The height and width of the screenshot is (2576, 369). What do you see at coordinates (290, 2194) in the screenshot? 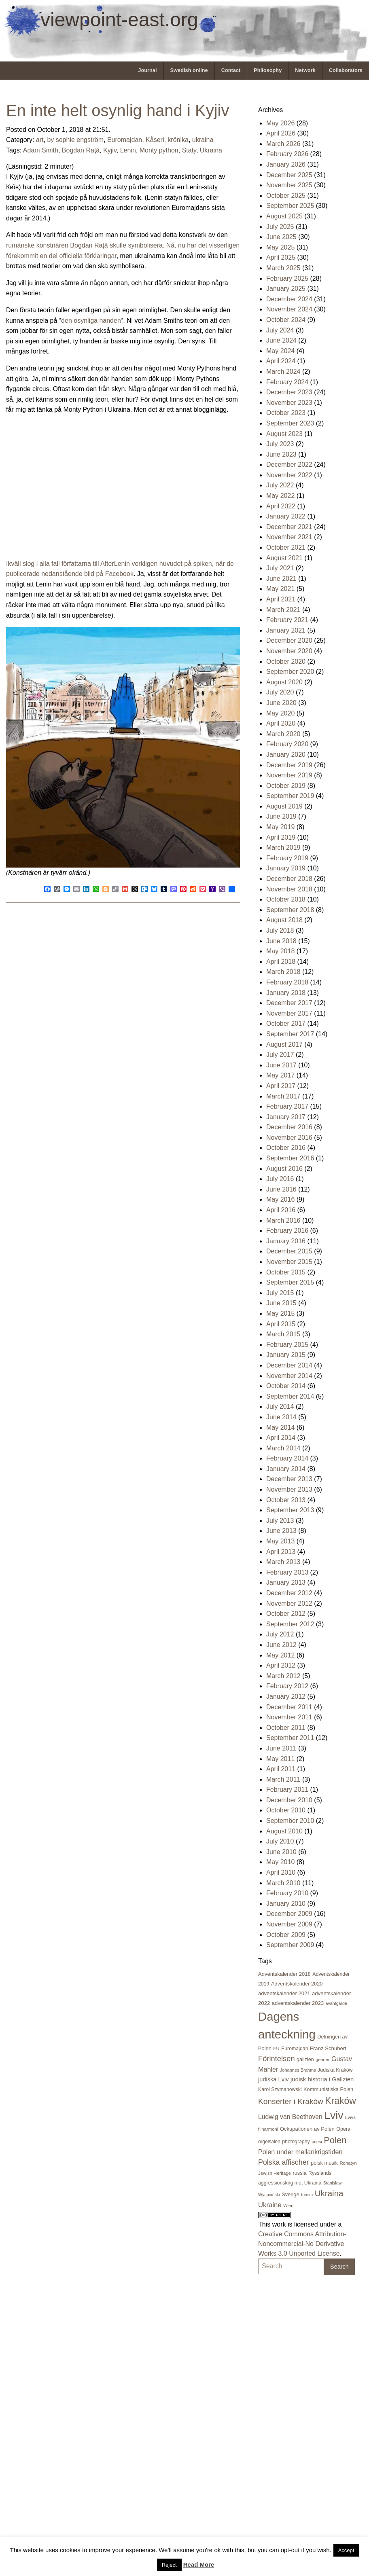
I see `Sverige [Sverige (23 items)]` at bounding box center [290, 2194].